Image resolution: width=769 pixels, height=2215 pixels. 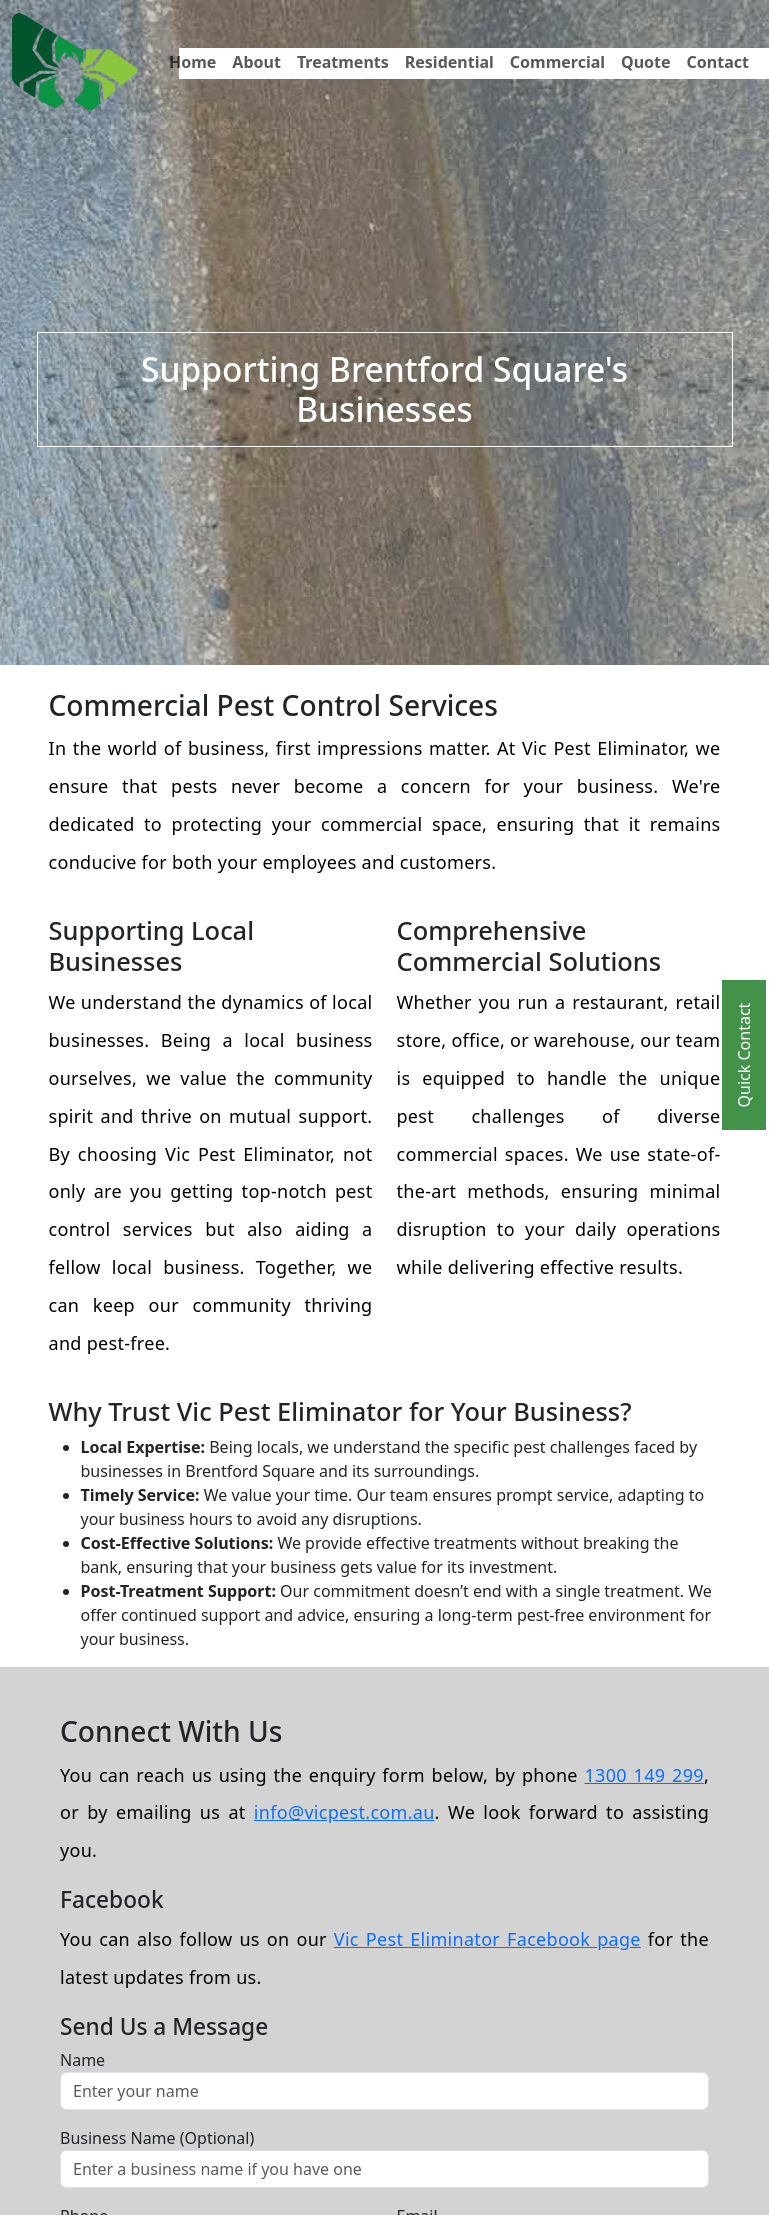 I want to click on About, so click(x=256, y=62).